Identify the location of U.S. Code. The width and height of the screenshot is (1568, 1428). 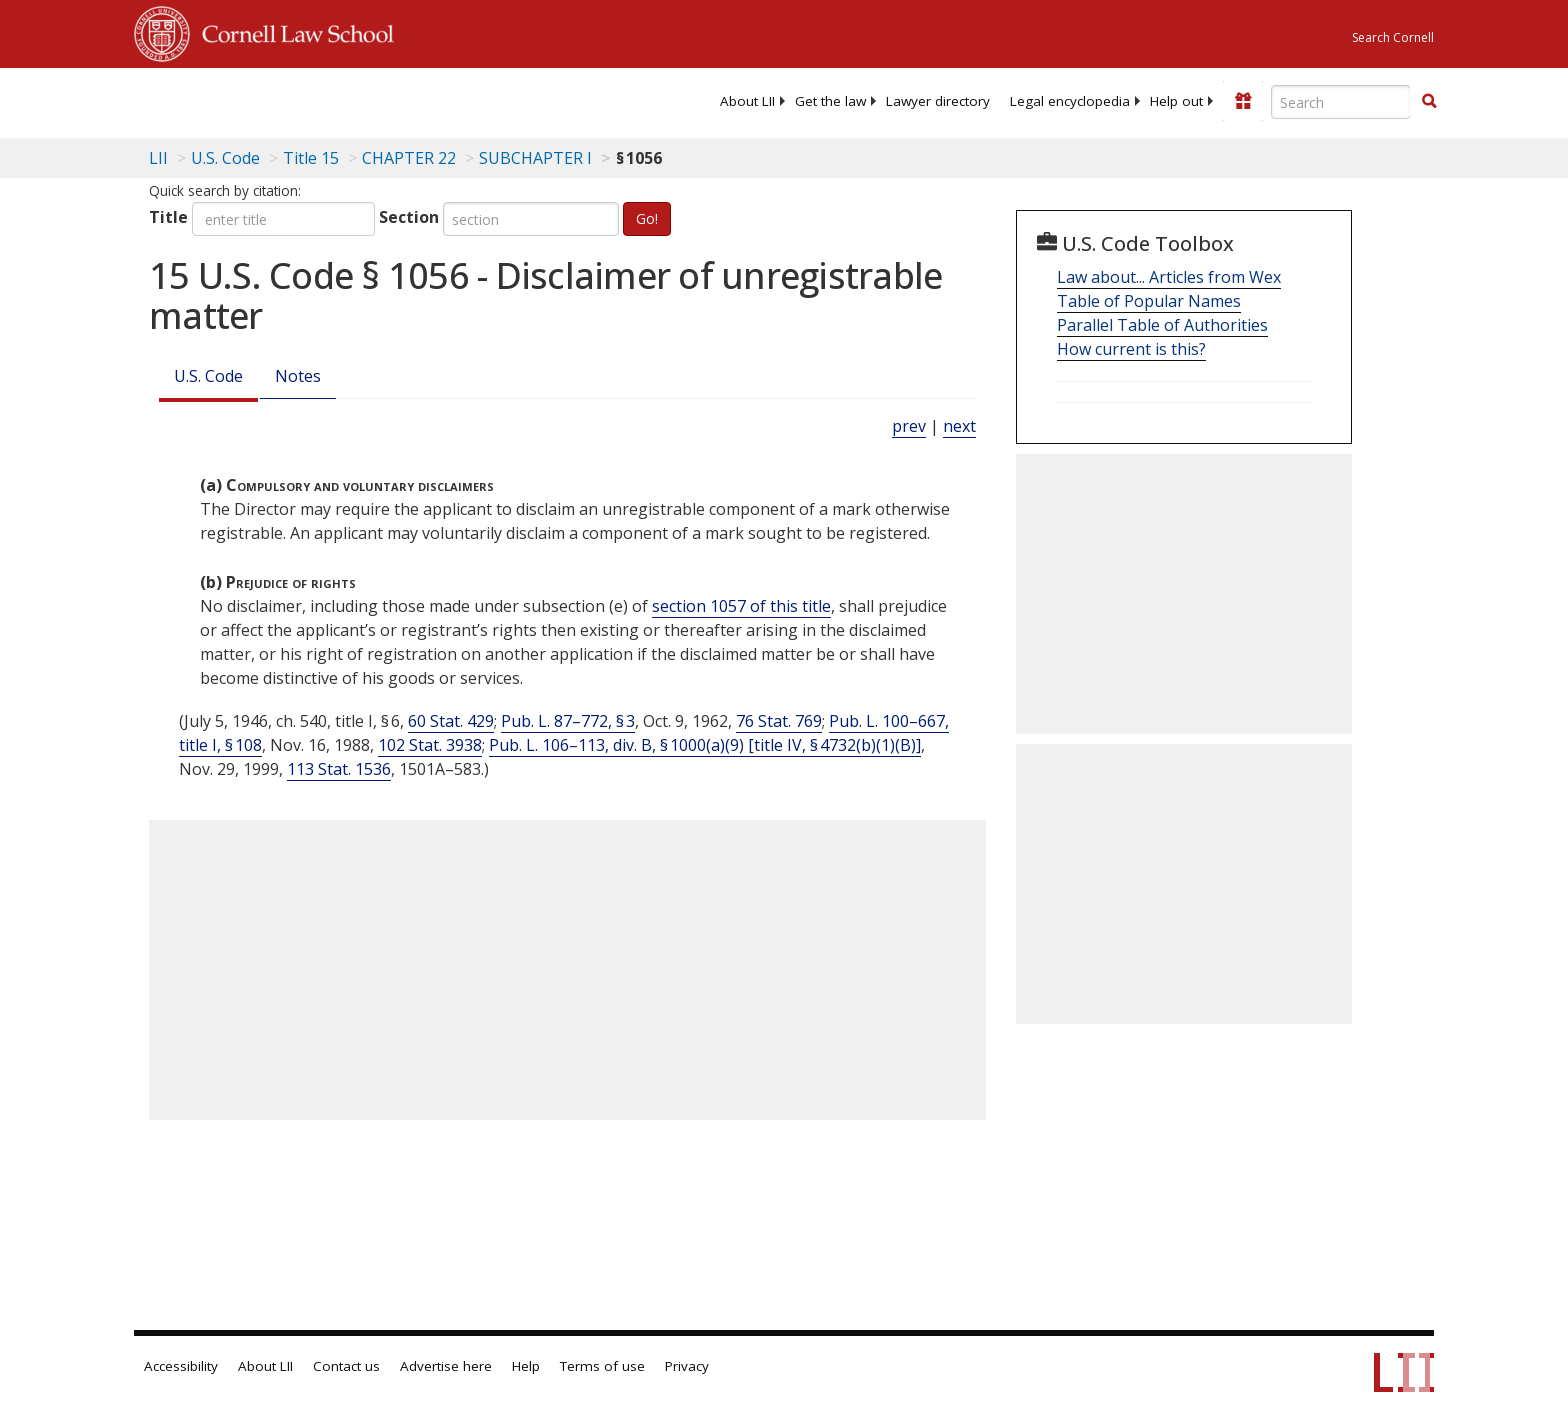
(208, 376).